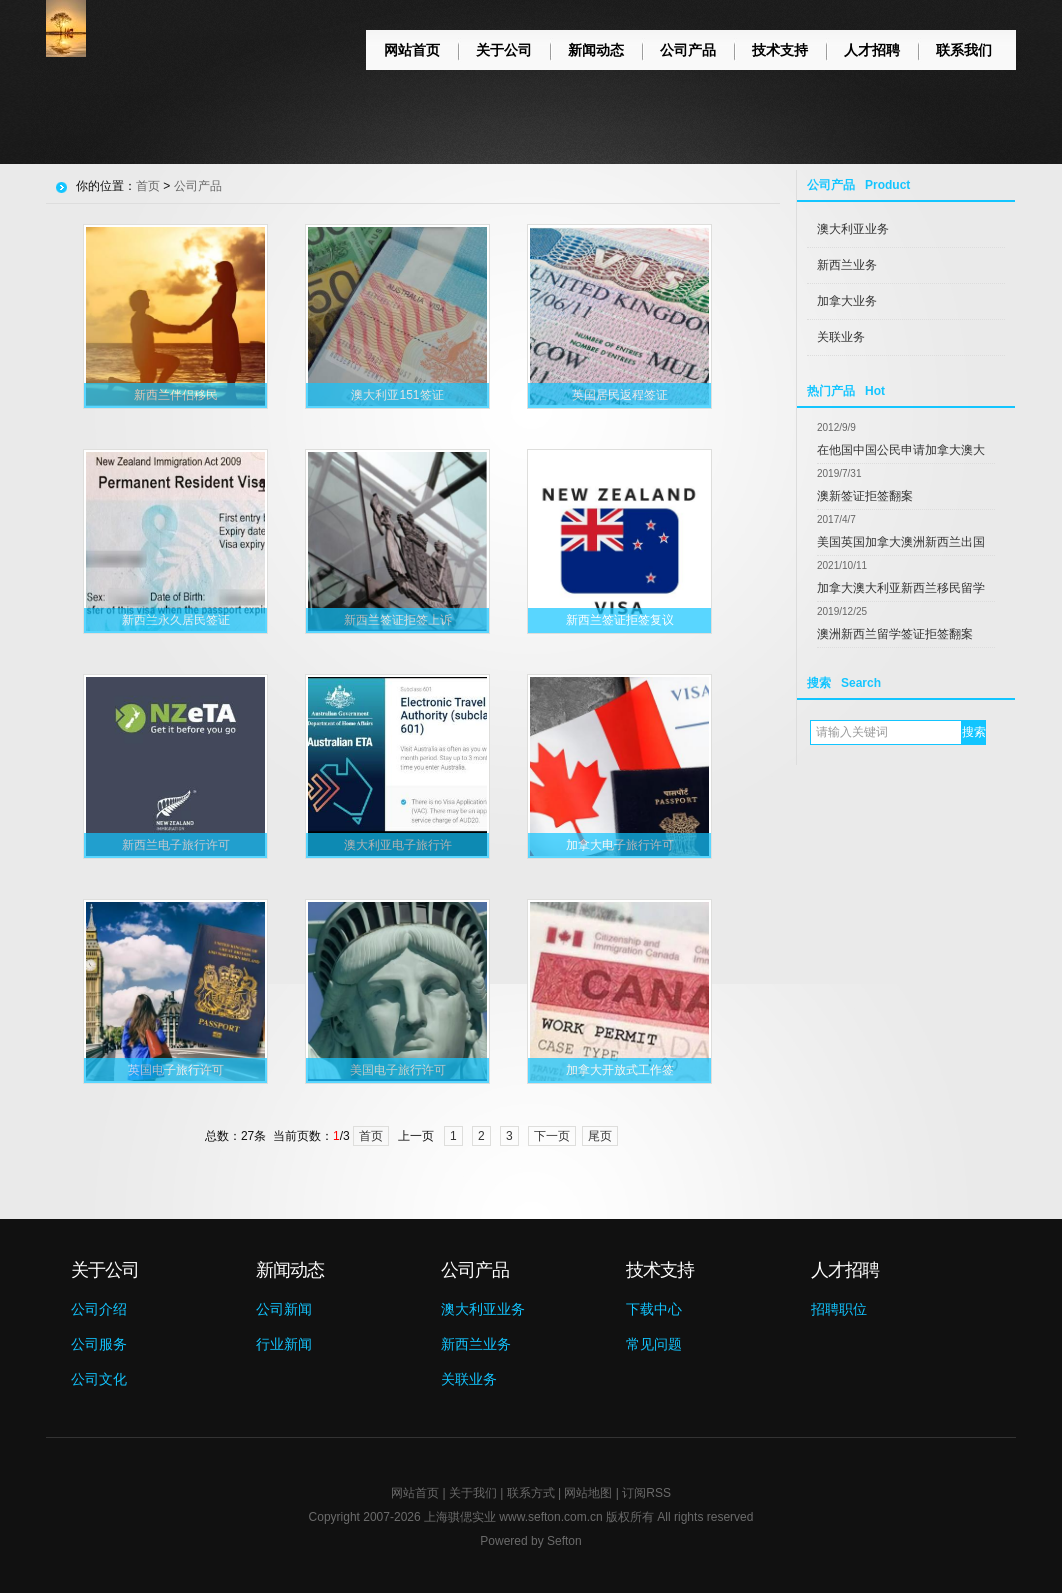 The image size is (1062, 1593). What do you see at coordinates (901, 542) in the screenshot?
I see `美国英国加拿大澳洲新西兰出国` at bounding box center [901, 542].